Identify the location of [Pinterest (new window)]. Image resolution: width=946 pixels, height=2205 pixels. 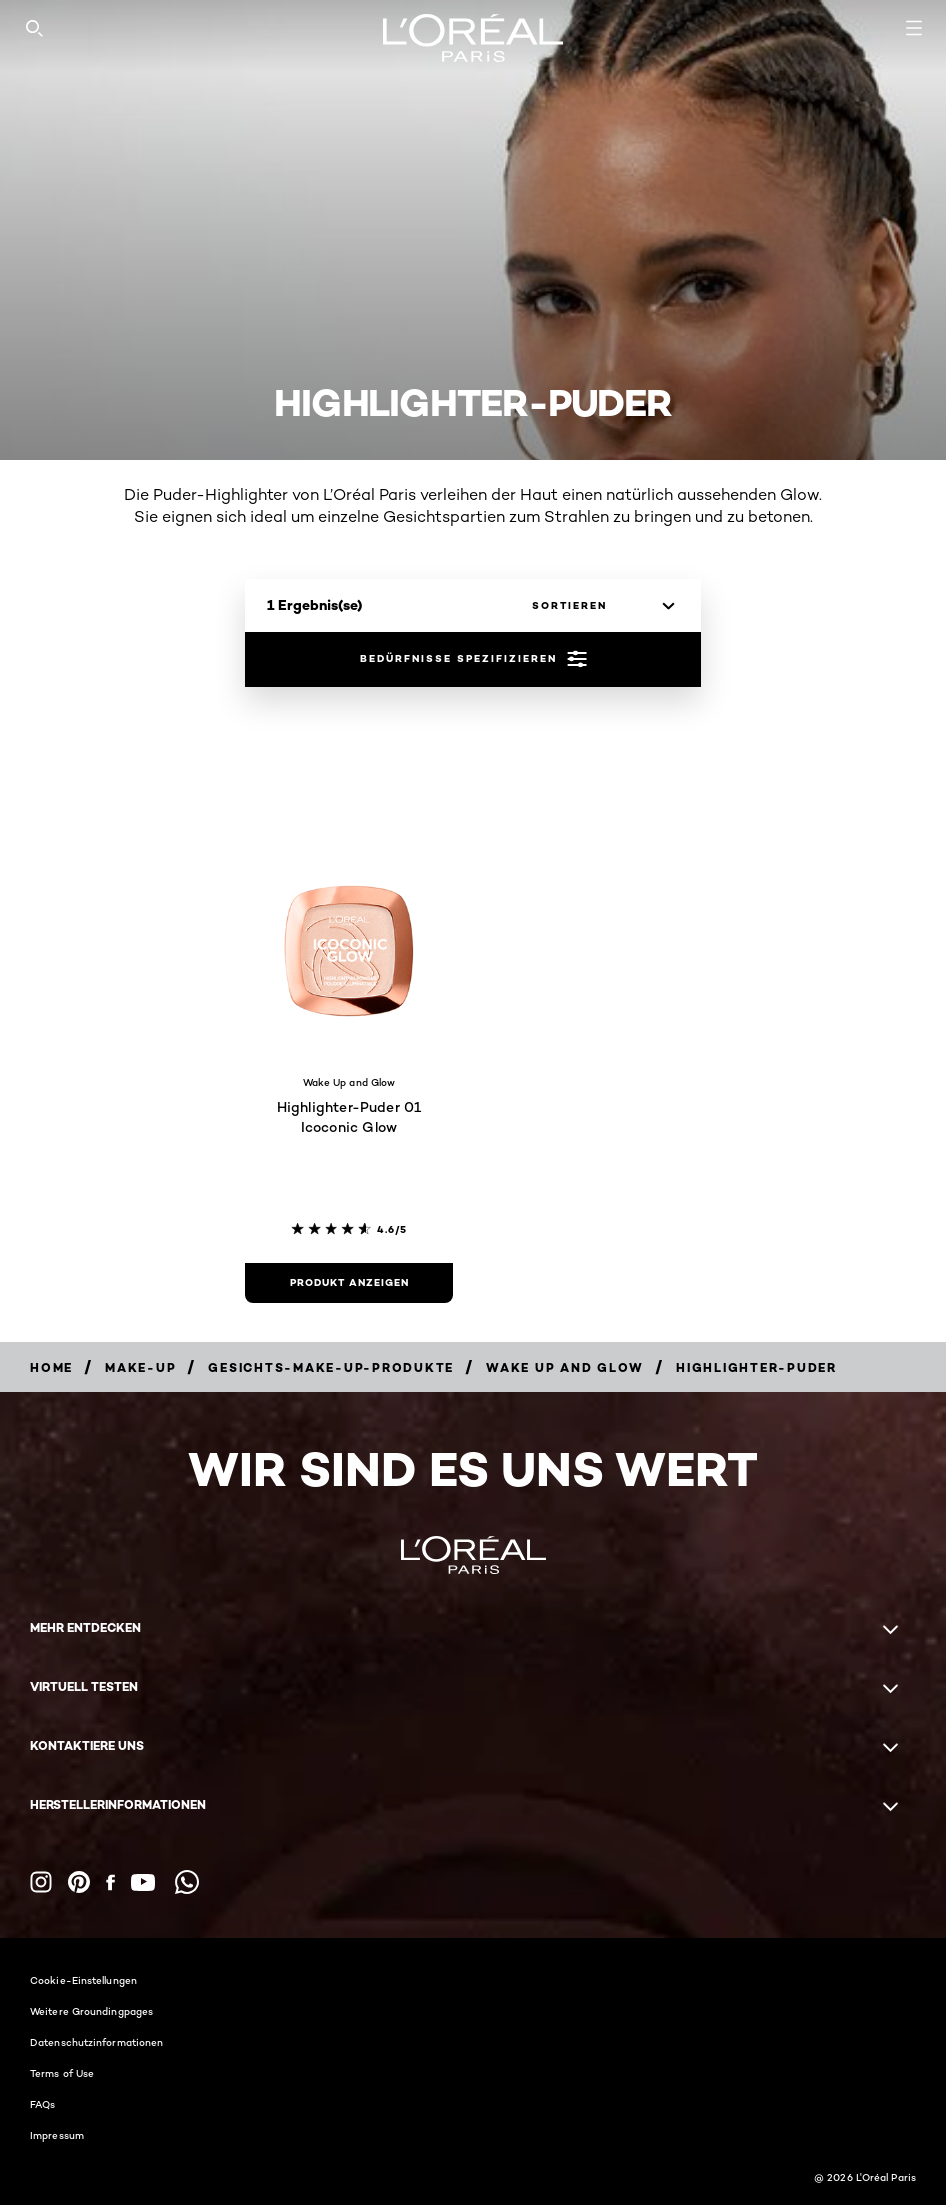
(79, 1882).